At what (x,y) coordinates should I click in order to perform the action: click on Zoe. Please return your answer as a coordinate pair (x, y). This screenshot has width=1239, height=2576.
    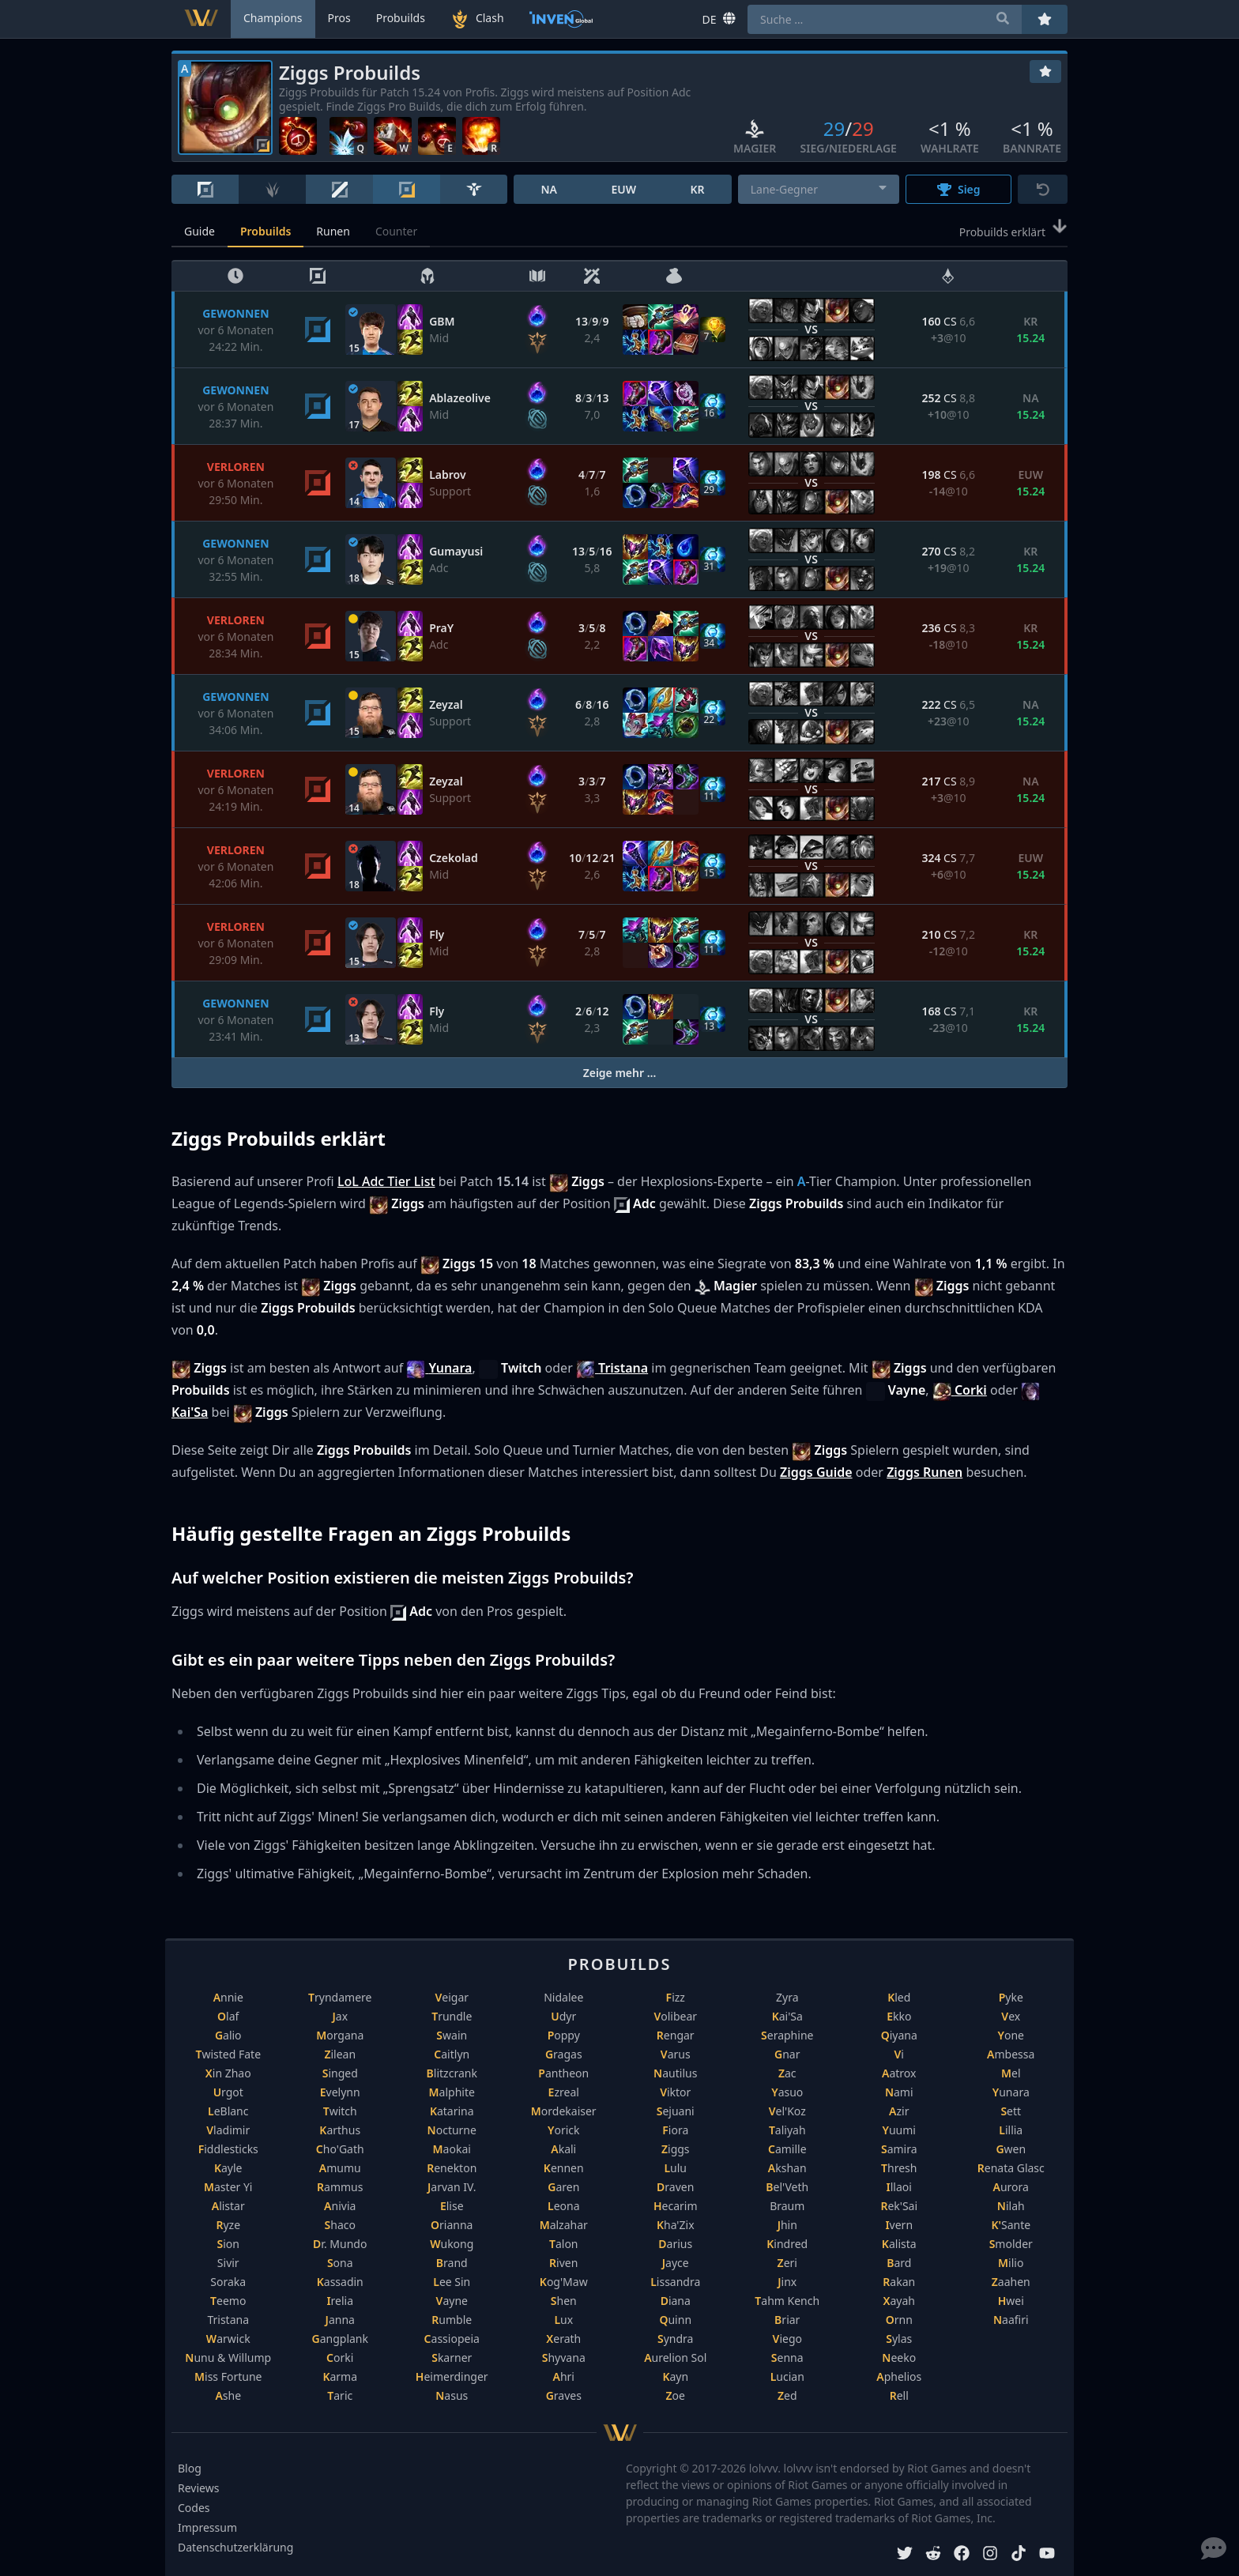
    Looking at the image, I should click on (675, 2395).